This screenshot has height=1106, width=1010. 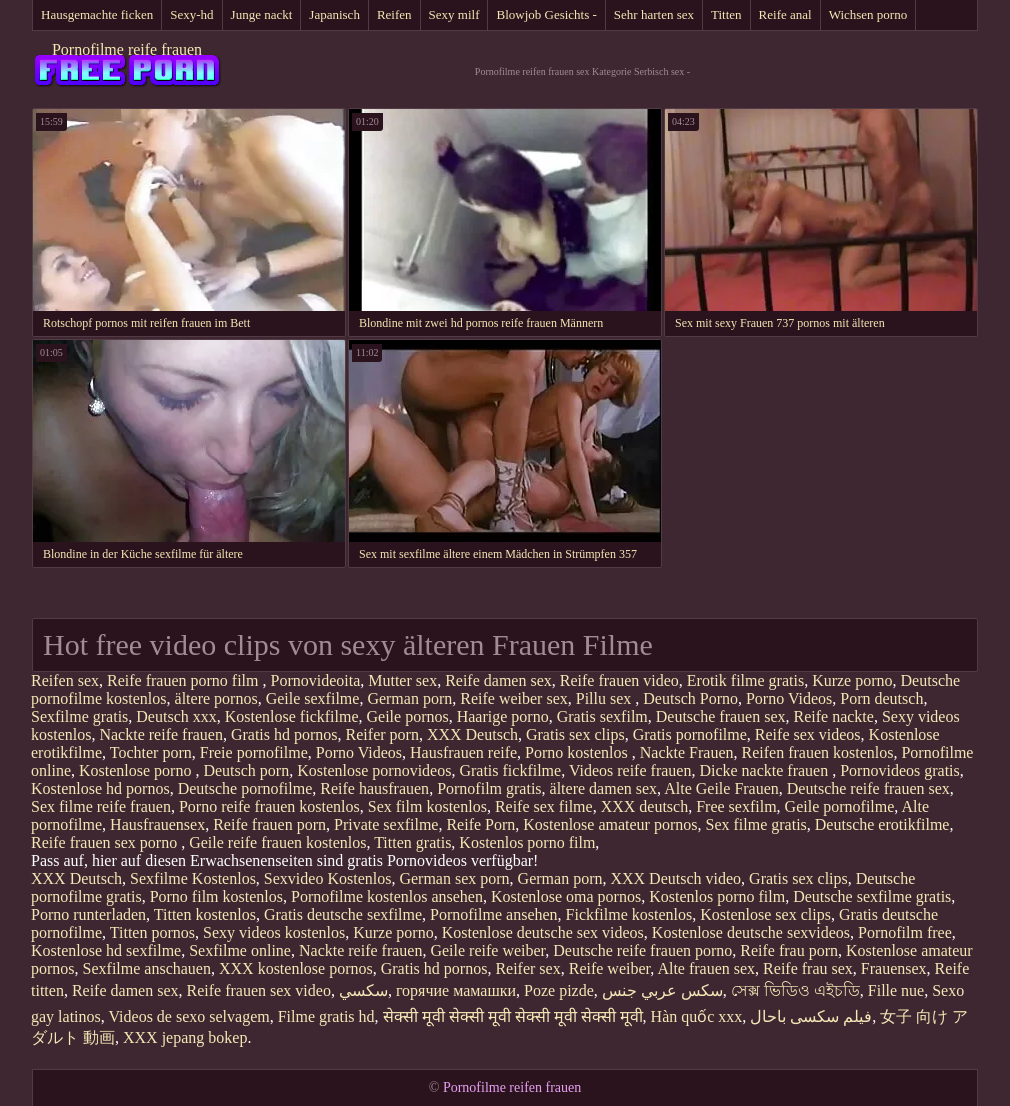 I want to click on горячие мамашки, so click(x=456, y=990).